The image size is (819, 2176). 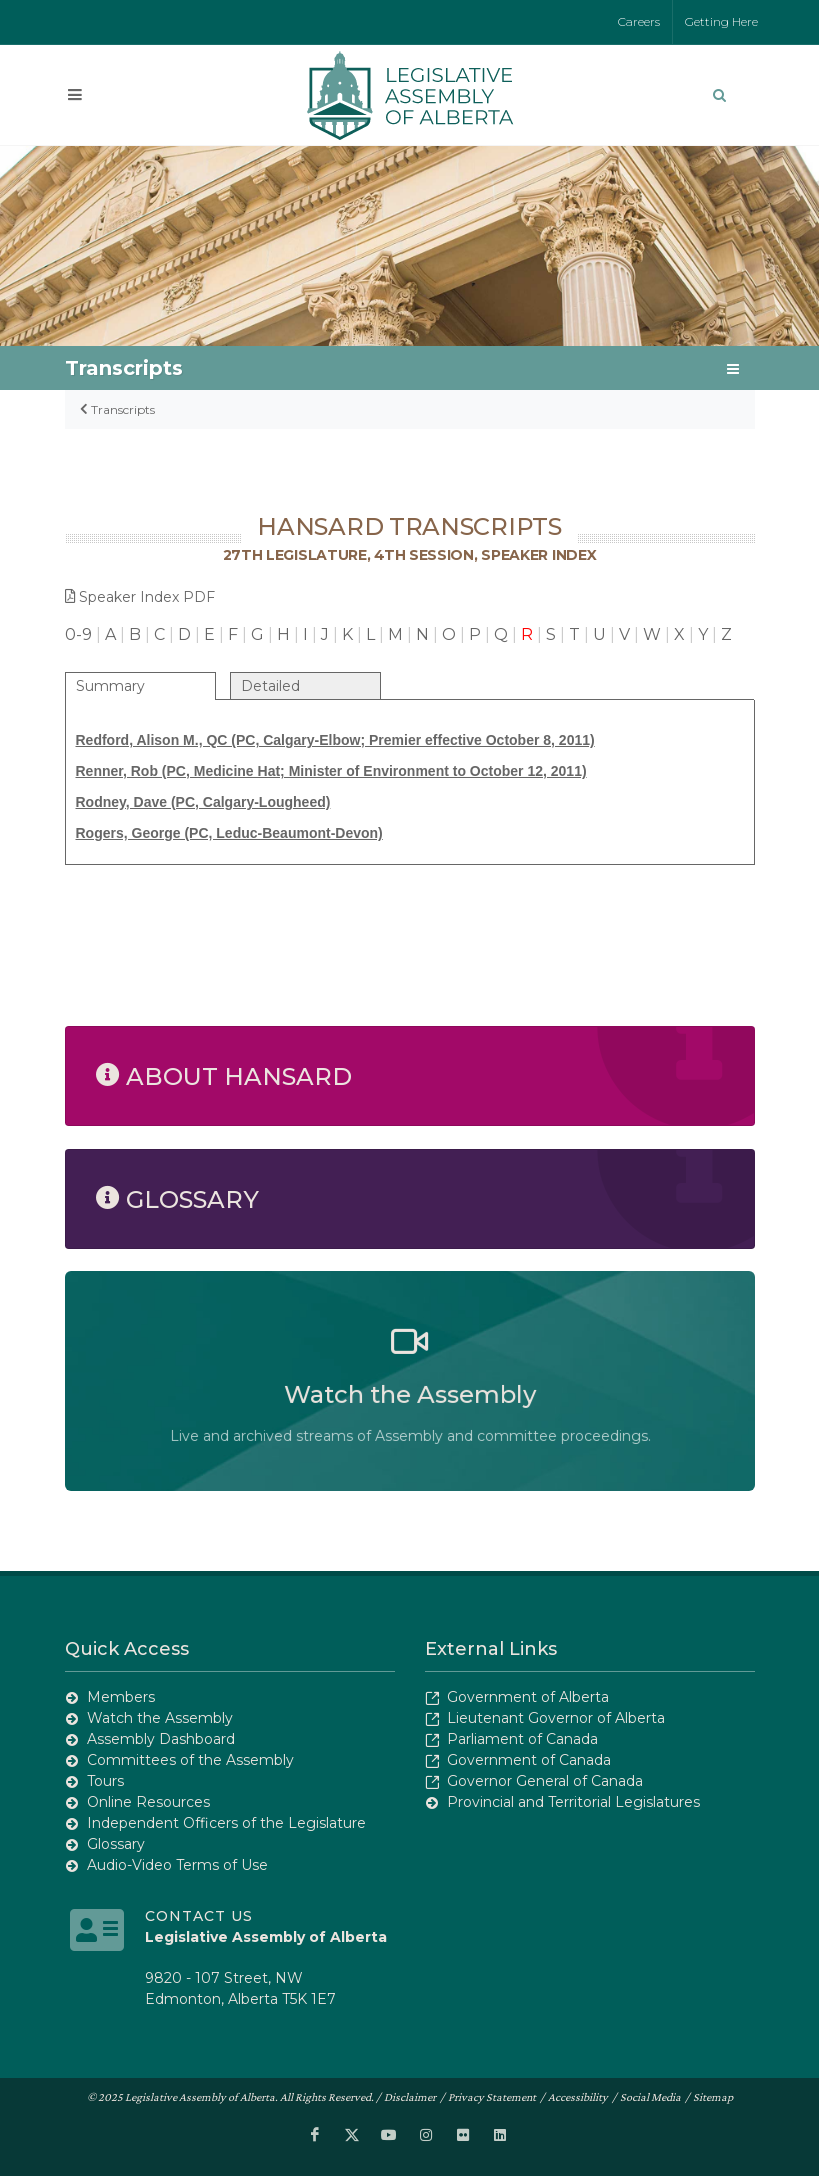 I want to click on Careers, so click(x=639, y=21).